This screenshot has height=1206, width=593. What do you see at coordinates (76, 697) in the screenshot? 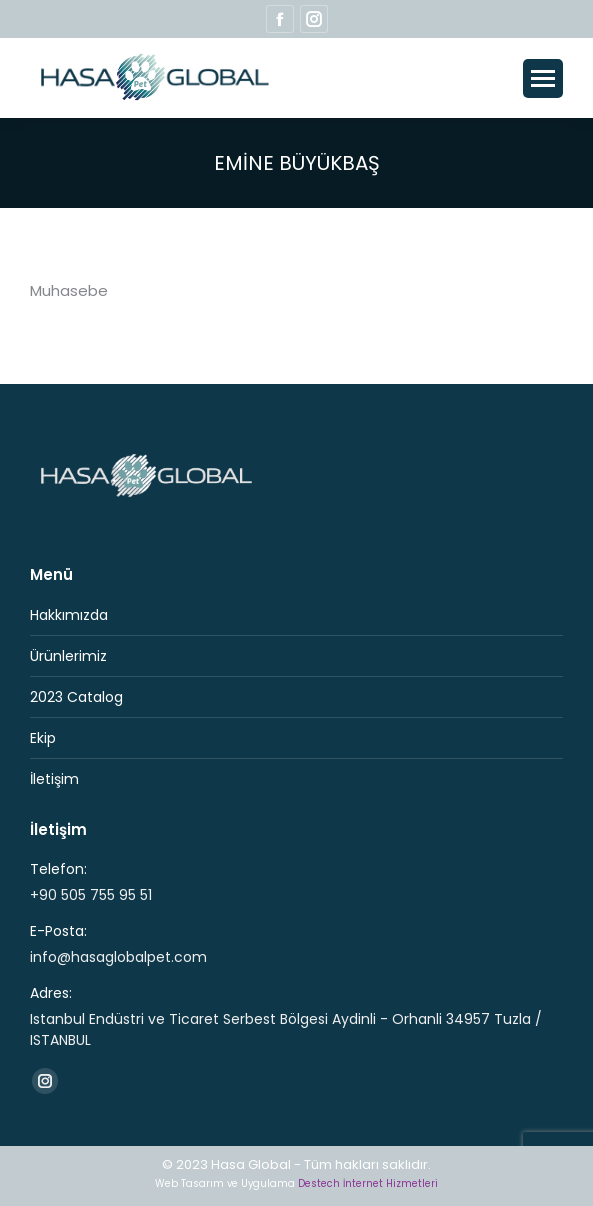
I see `2023 Catalog` at bounding box center [76, 697].